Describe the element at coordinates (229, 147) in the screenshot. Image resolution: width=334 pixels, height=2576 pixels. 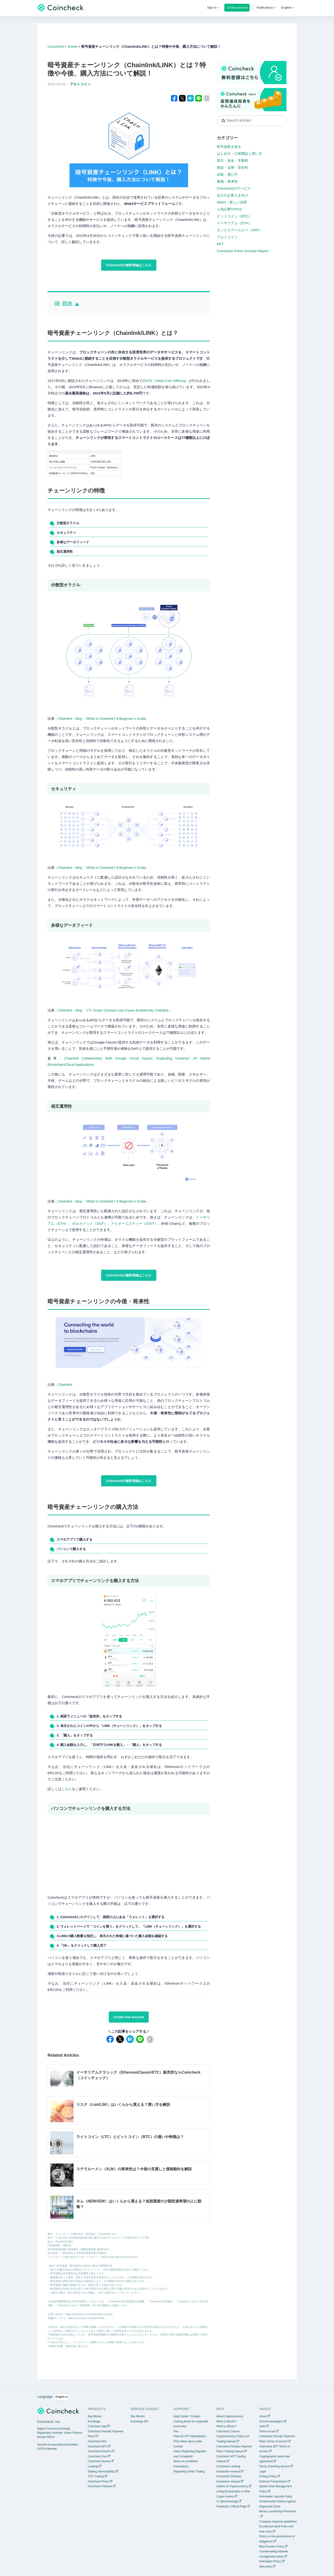
I see `暗号資産を知る` at that location.